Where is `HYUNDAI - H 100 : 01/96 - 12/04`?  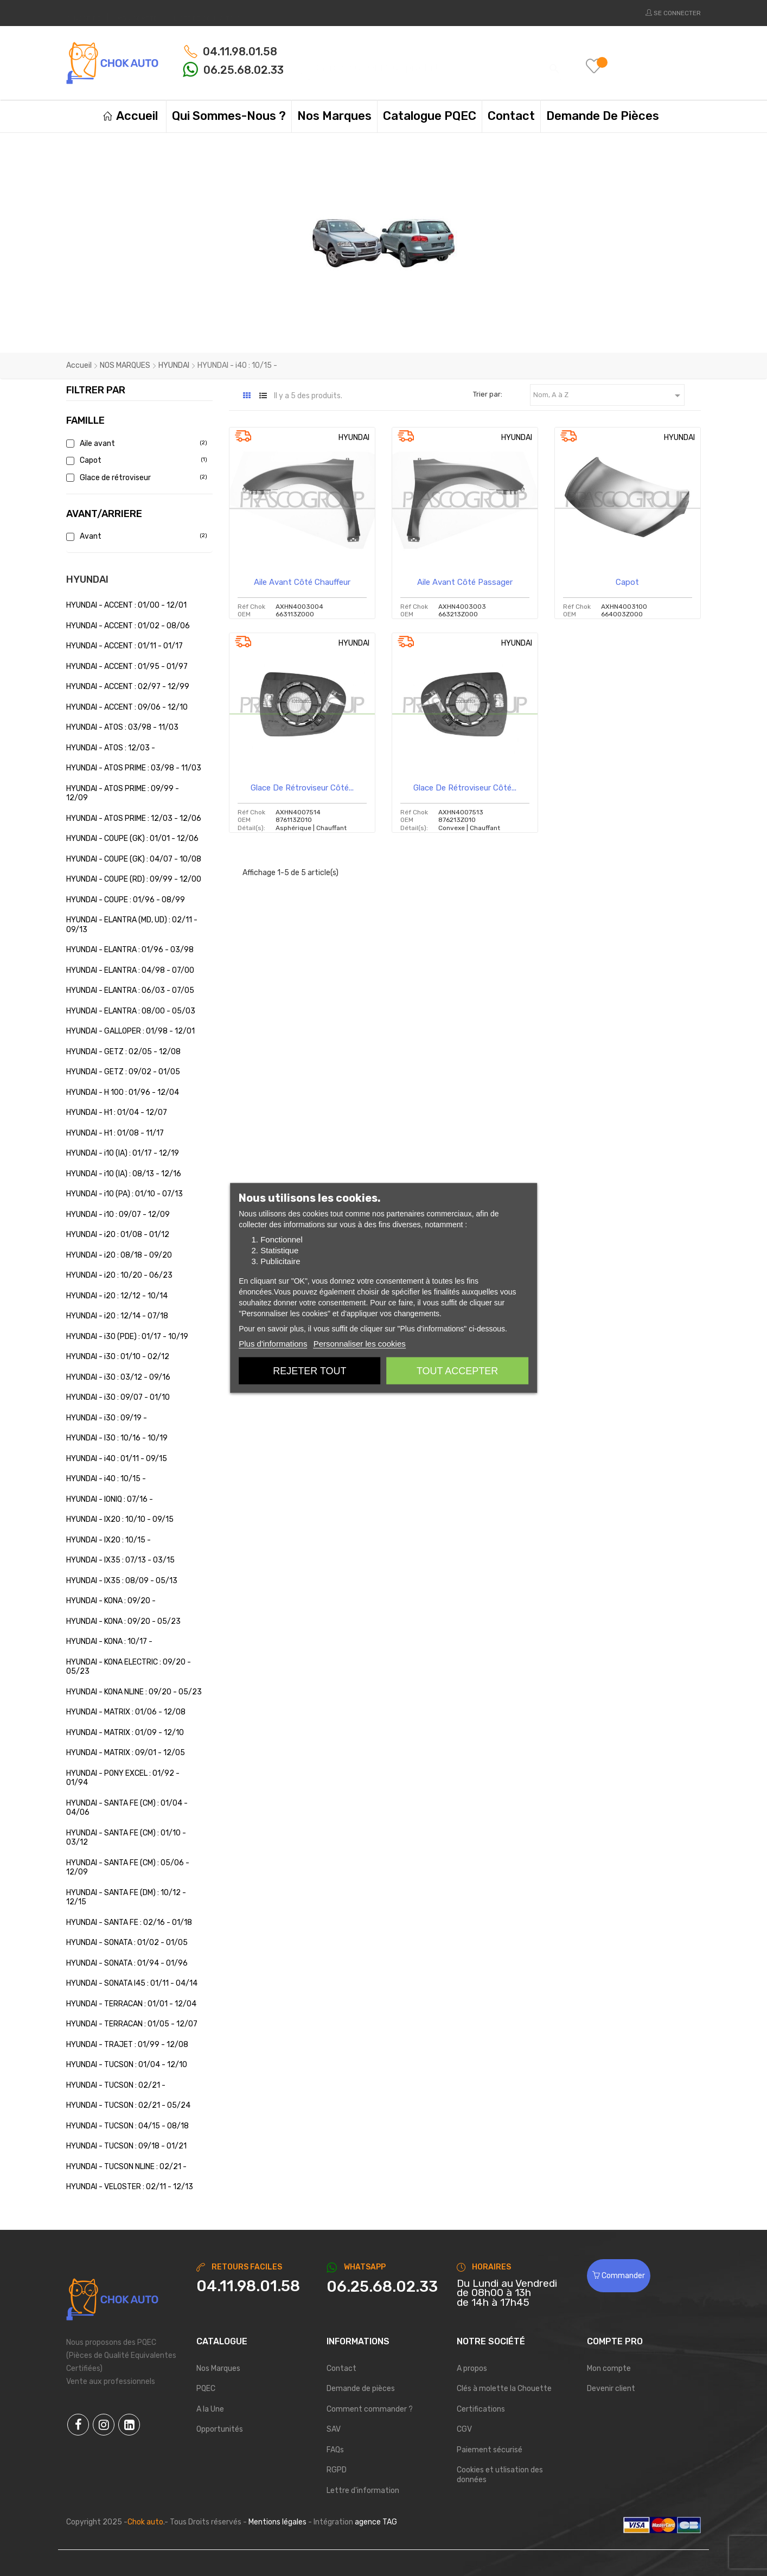
HYUNDAI - H 100 : 01/96 - 12/04 is located at coordinates (122, 1092).